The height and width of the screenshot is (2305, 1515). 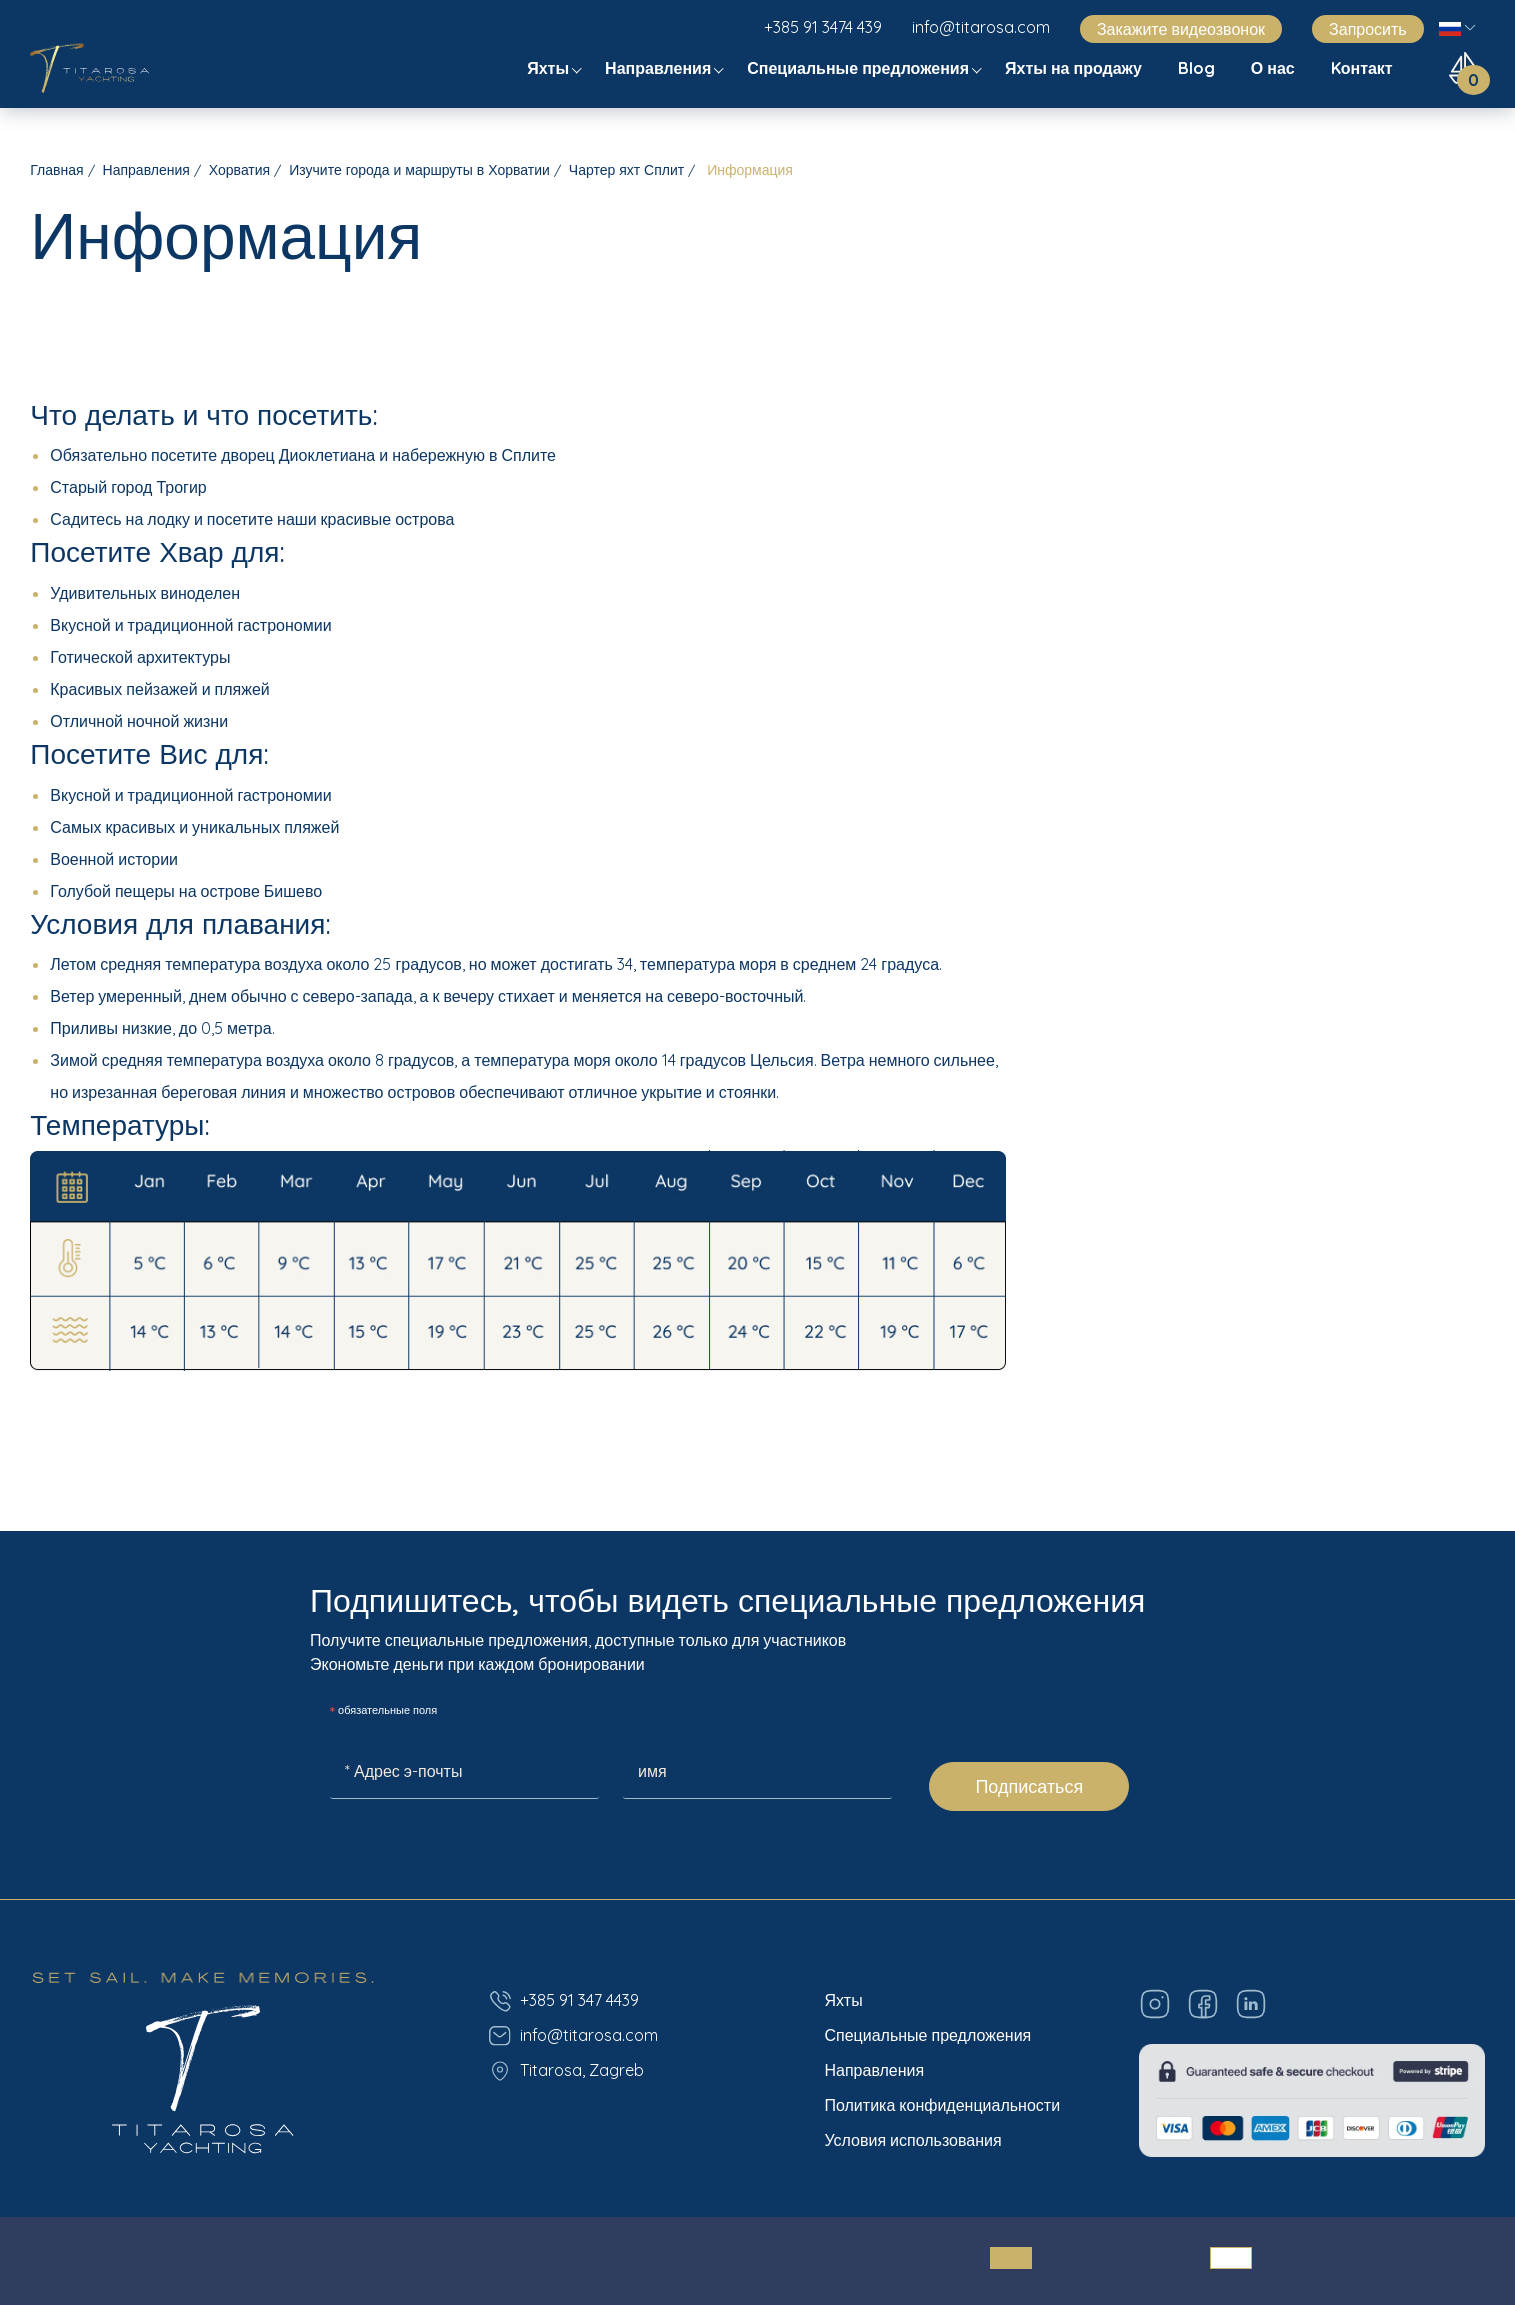 I want to click on Изучите города и маршруты в Хорватии, so click(x=419, y=170).